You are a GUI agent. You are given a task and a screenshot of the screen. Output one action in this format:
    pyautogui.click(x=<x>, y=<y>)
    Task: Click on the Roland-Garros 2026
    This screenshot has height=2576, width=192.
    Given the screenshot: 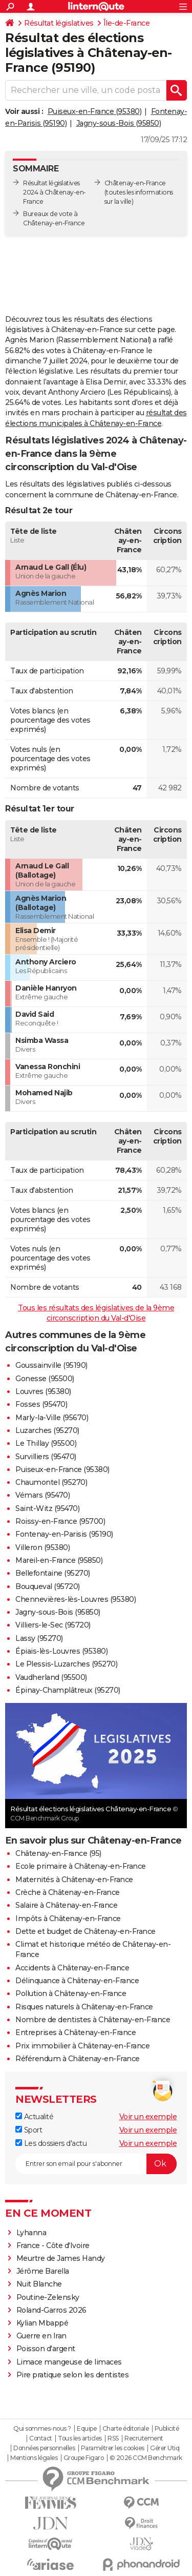 What is the action you would take?
    pyautogui.click(x=51, y=2310)
    